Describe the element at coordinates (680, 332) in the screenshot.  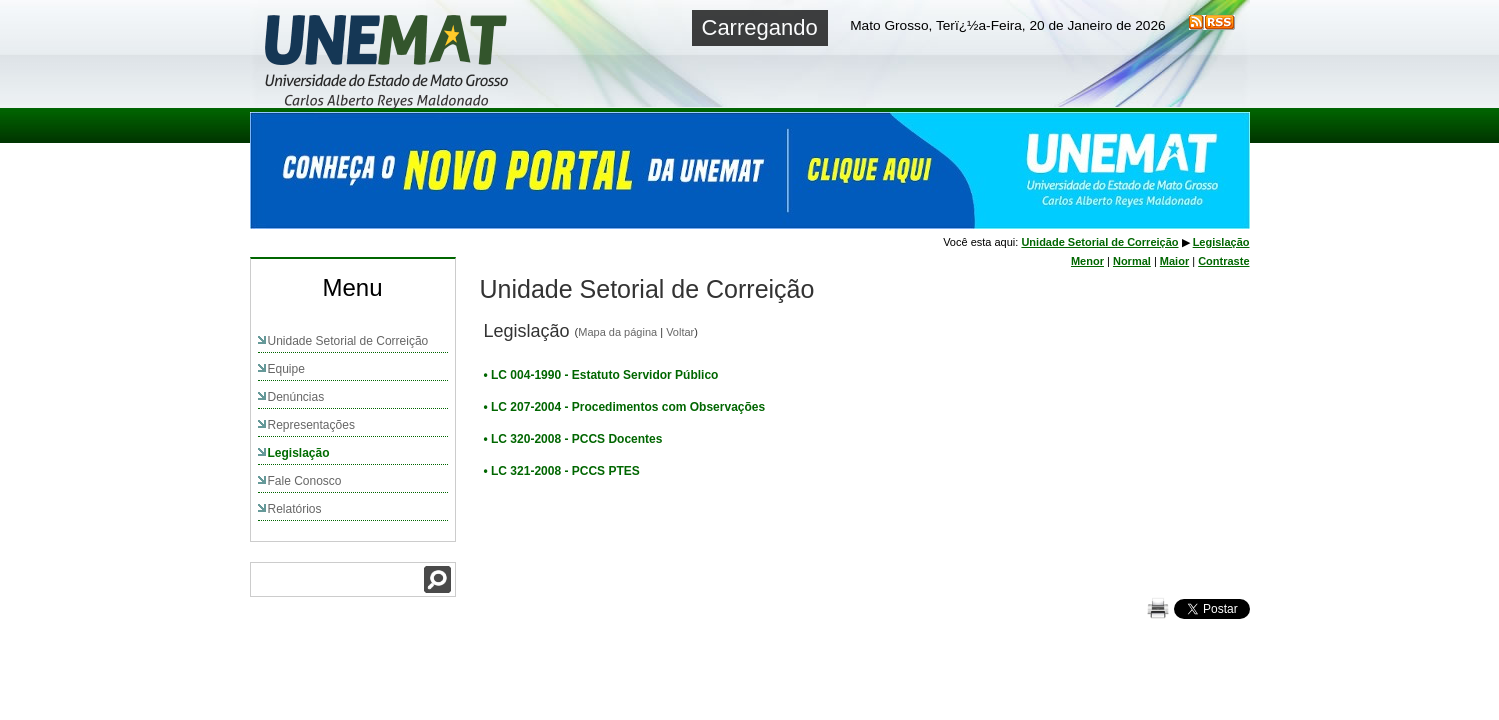
I see `Voltar` at that location.